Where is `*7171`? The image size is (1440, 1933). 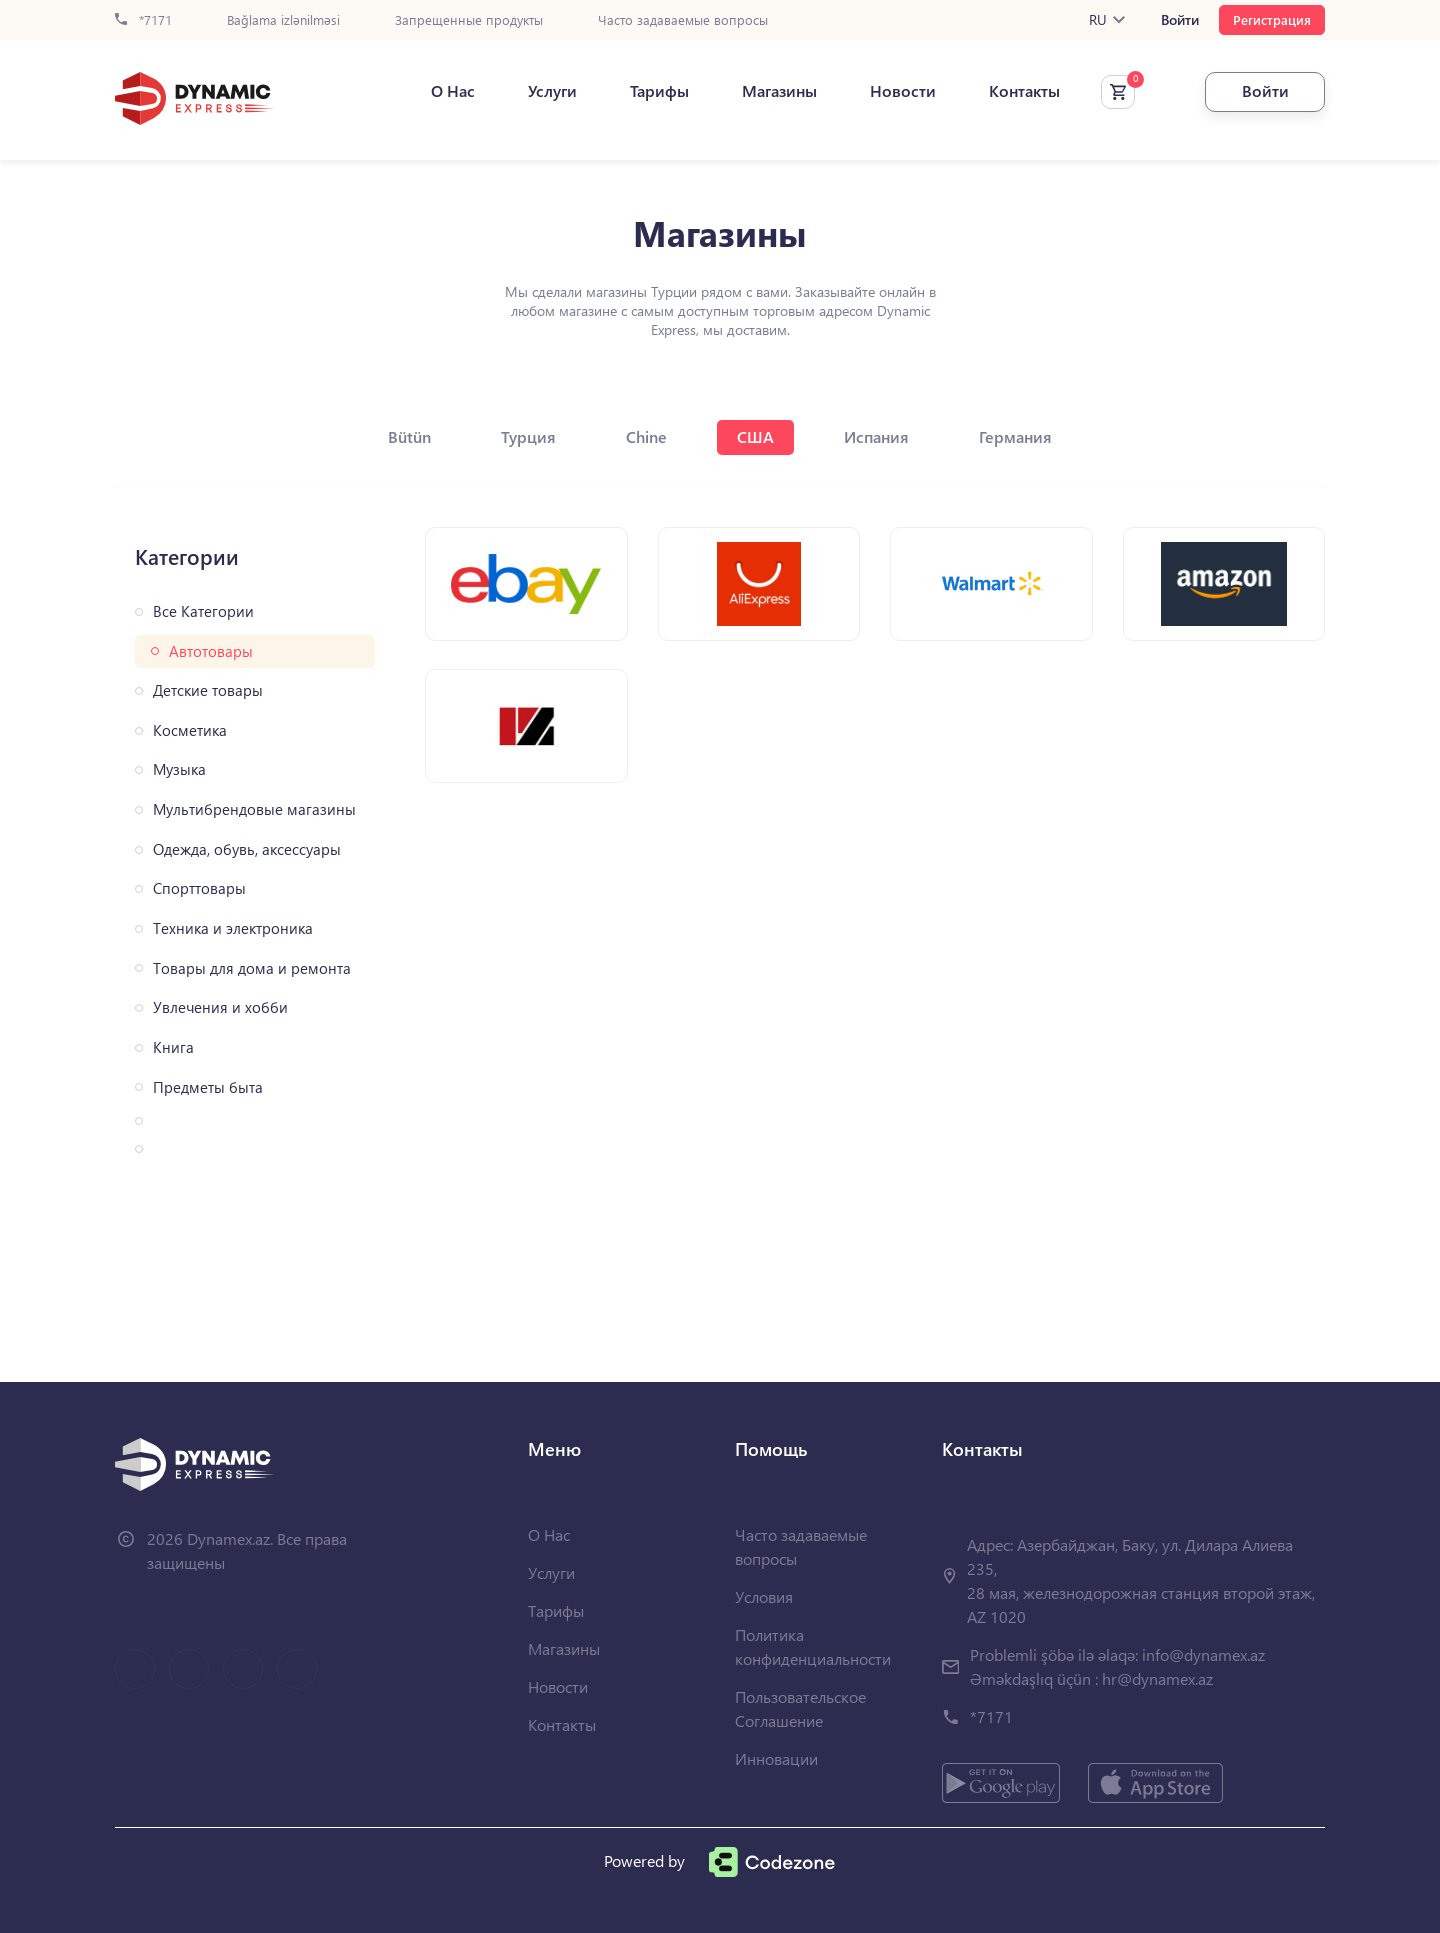 *7171 is located at coordinates (143, 20).